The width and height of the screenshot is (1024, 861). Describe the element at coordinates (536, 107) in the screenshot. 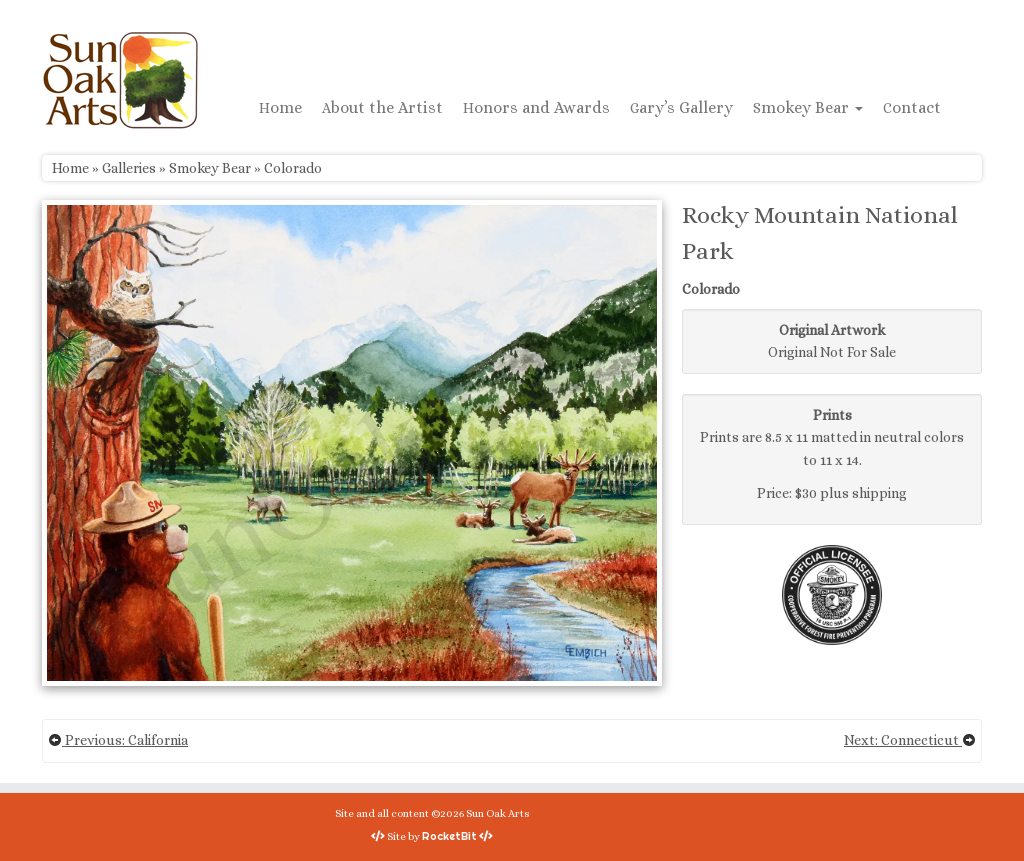

I see `Honors and Awards` at that location.